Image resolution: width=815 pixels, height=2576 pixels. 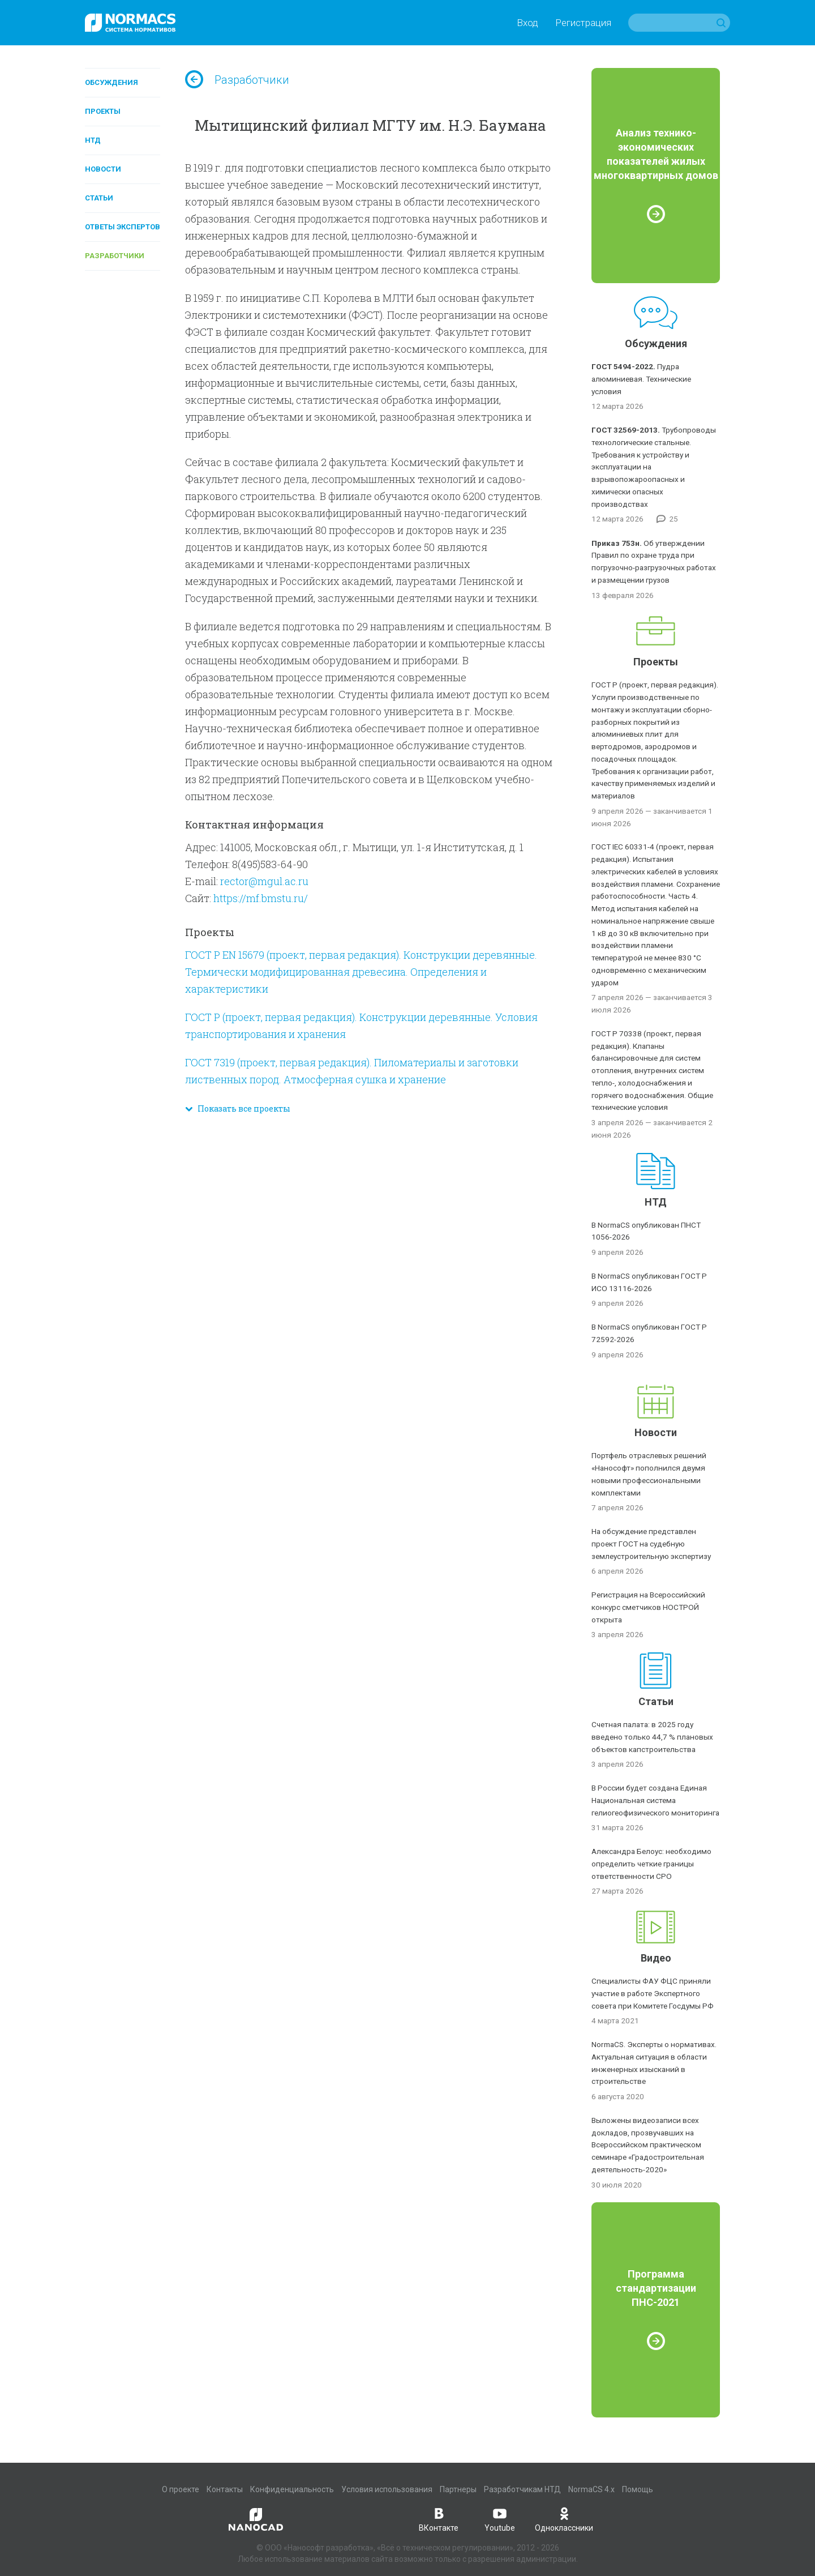 What do you see at coordinates (103, 169) in the screenshot?
I see `Новости` at bounding box center [103, 169].